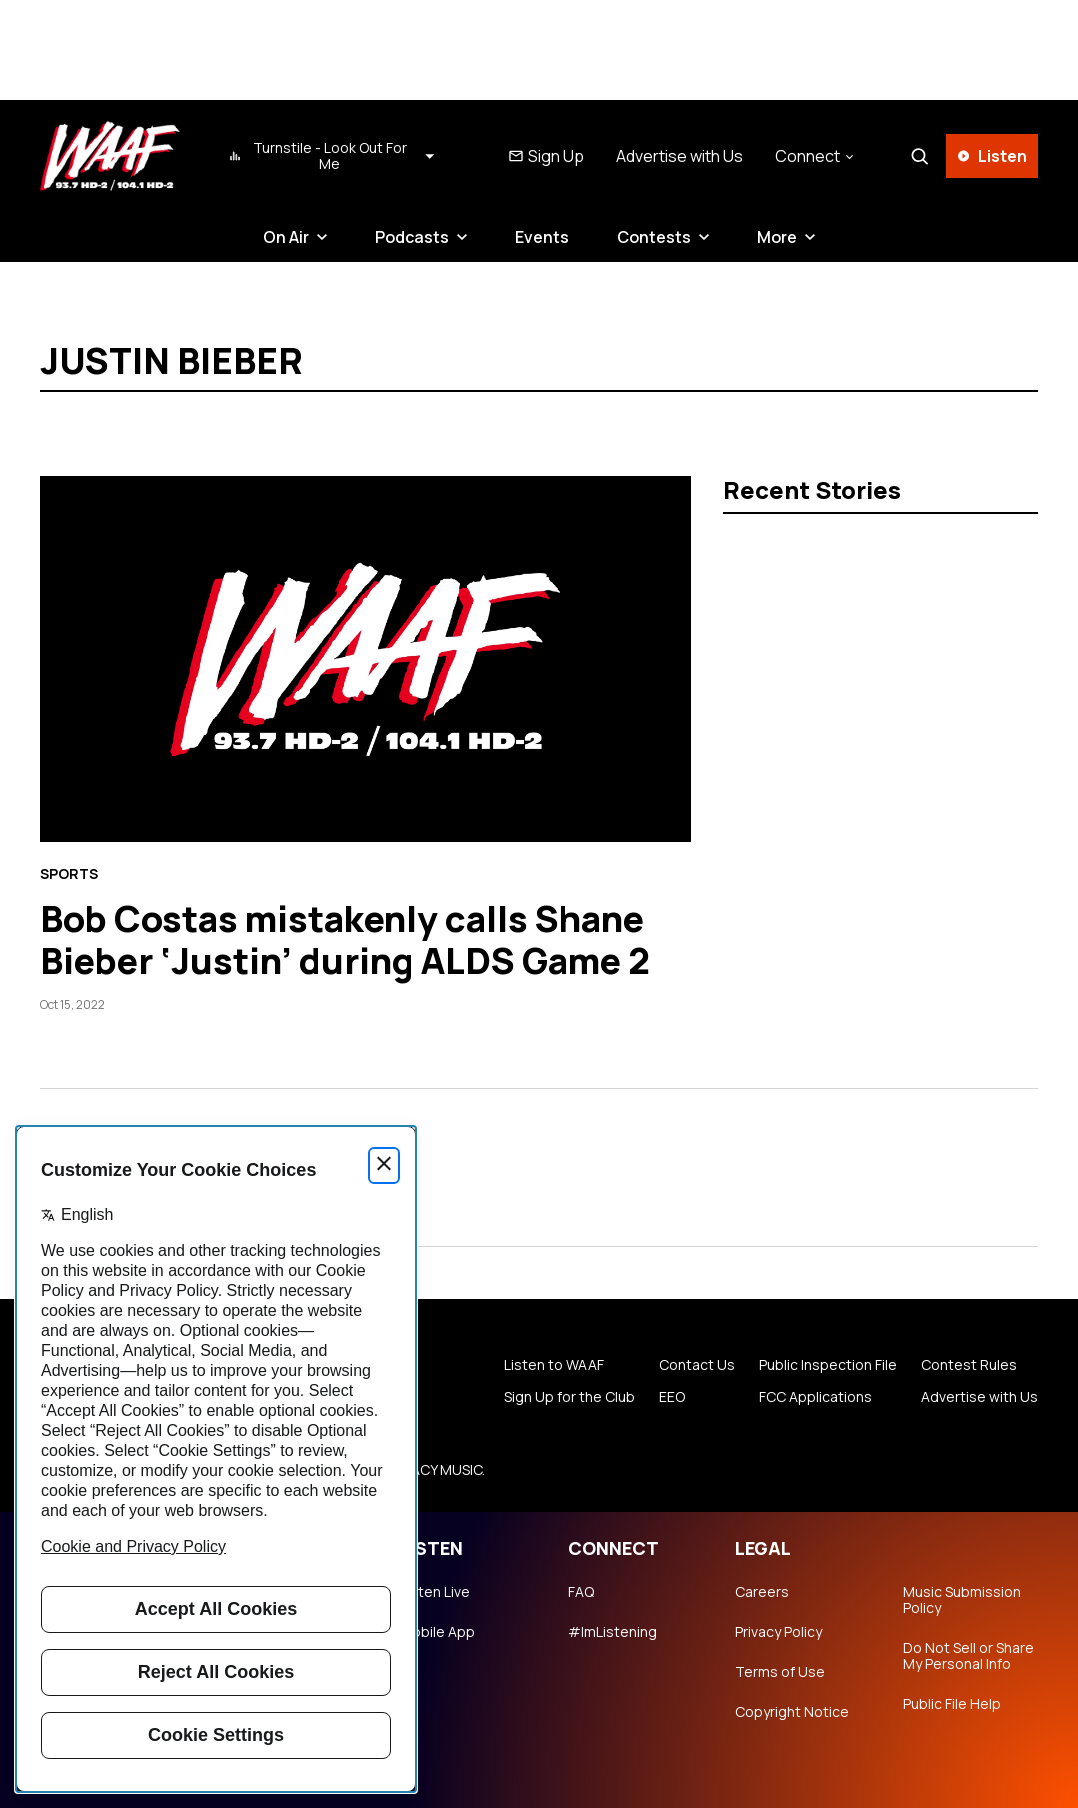 This screenshot has width=1078, height=1808. I want to click on Listen to WAAF, so click(554, 1365).